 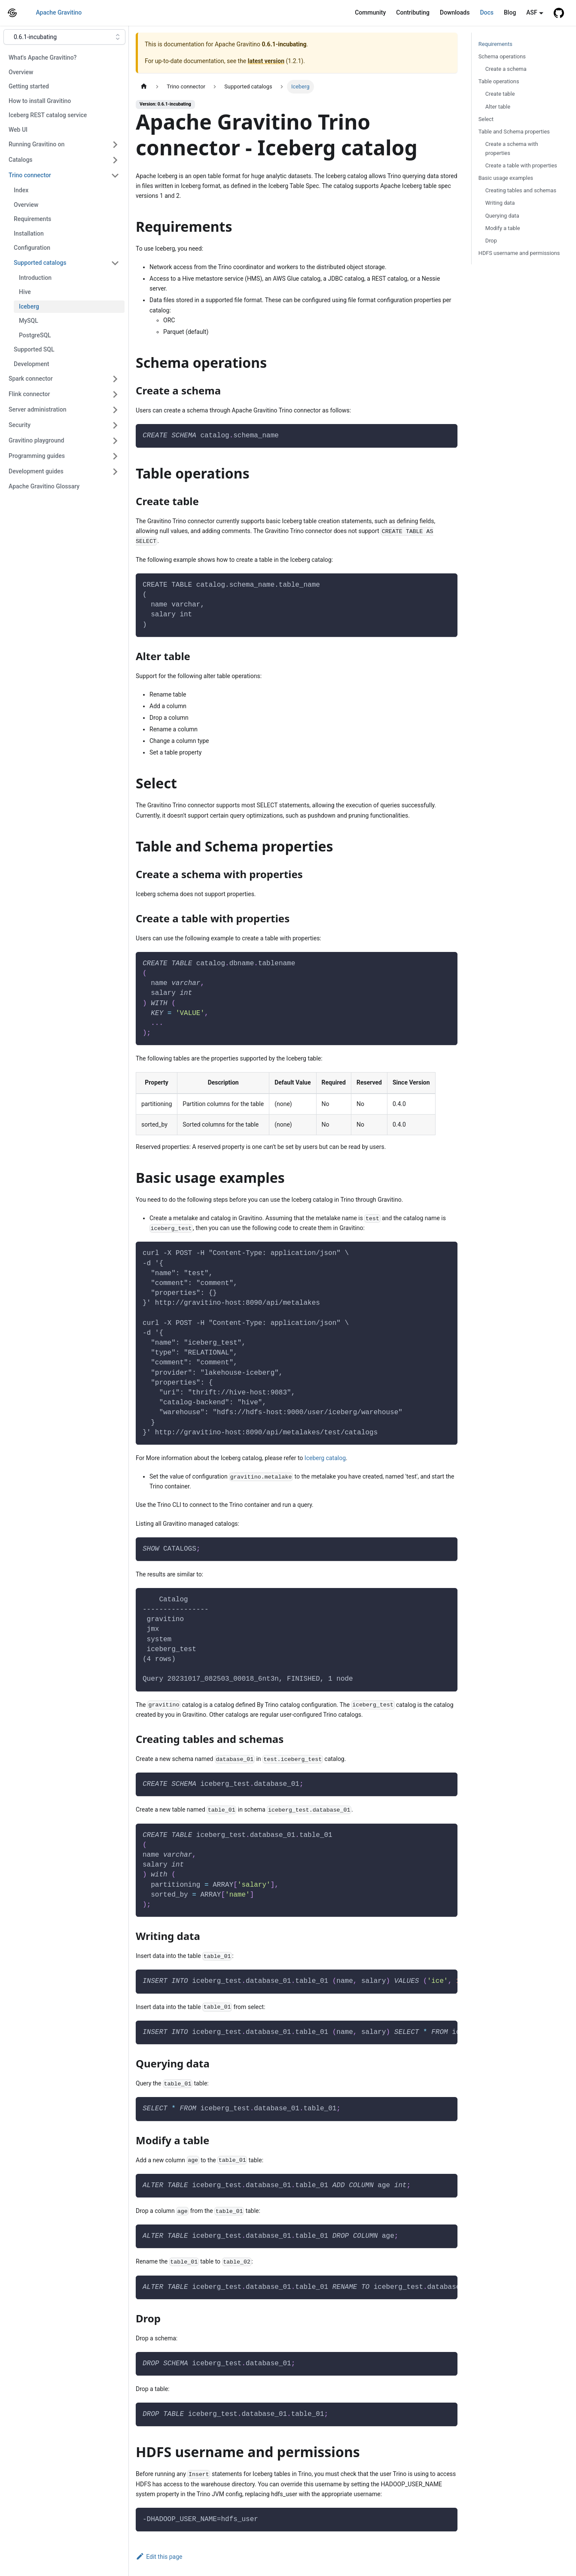 I want to click on Development, so click(x=31, y=364).